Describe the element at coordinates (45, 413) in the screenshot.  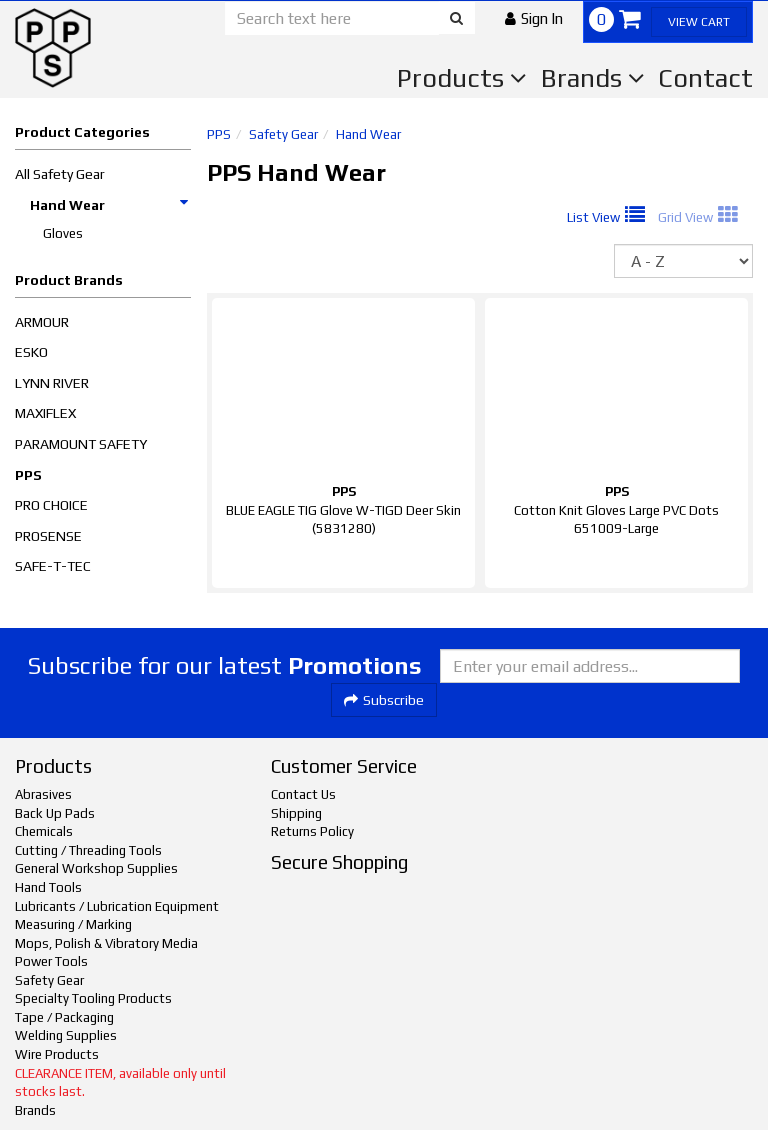
I see `MAXIFLEX` at that location.